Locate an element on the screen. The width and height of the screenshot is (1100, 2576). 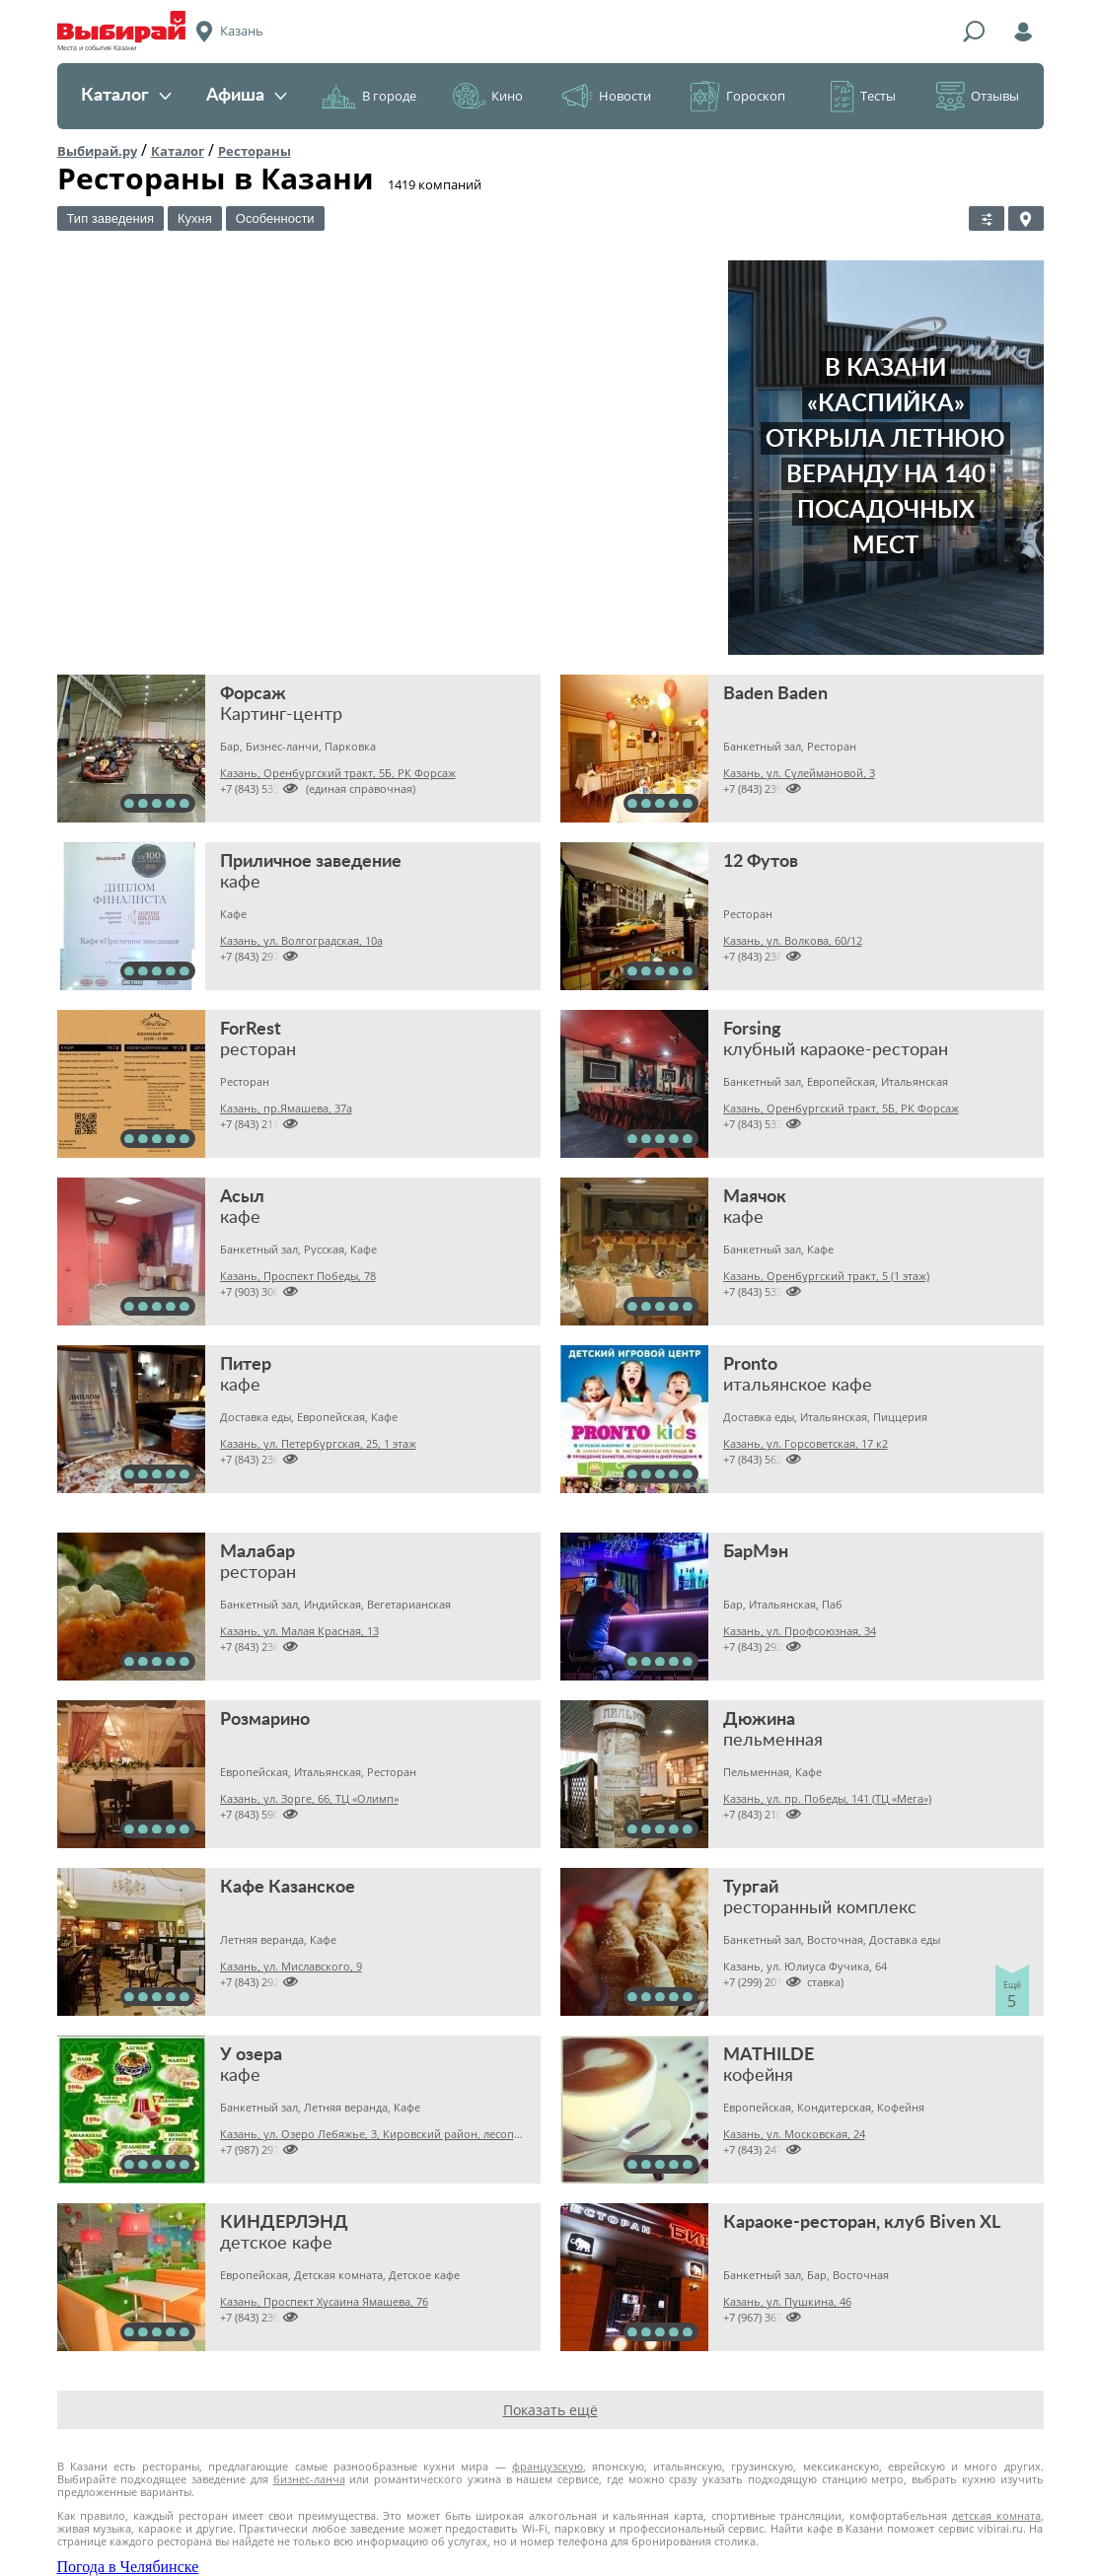
Forsing is located at coordinates (752, 1029).